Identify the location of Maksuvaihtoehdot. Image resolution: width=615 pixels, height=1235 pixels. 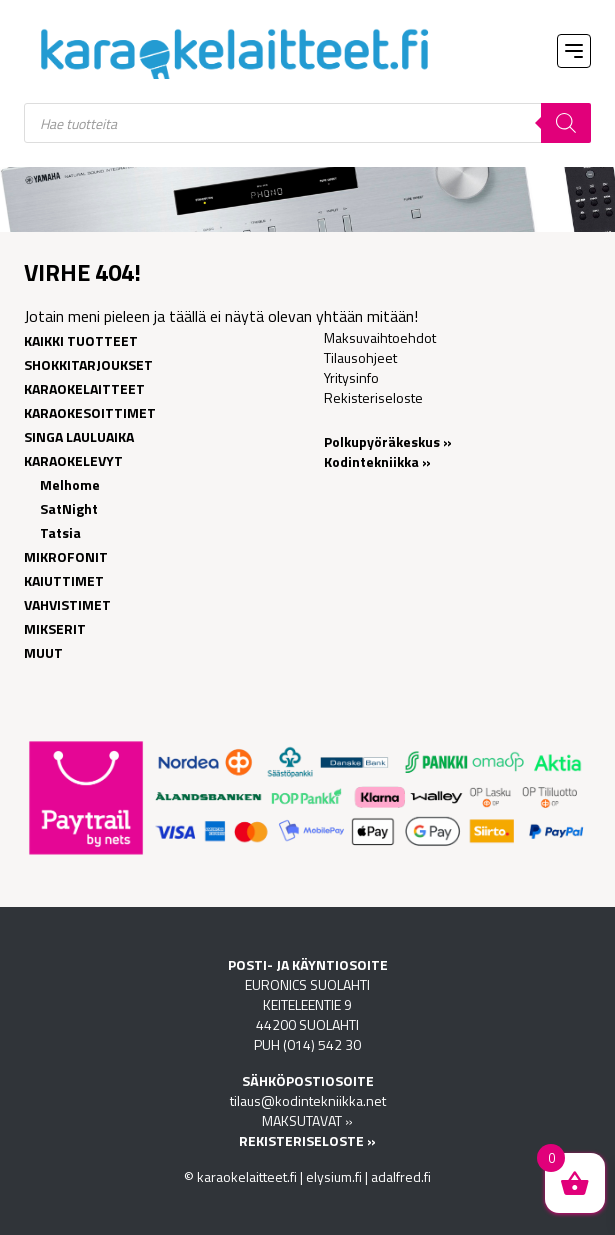
(380, 337).